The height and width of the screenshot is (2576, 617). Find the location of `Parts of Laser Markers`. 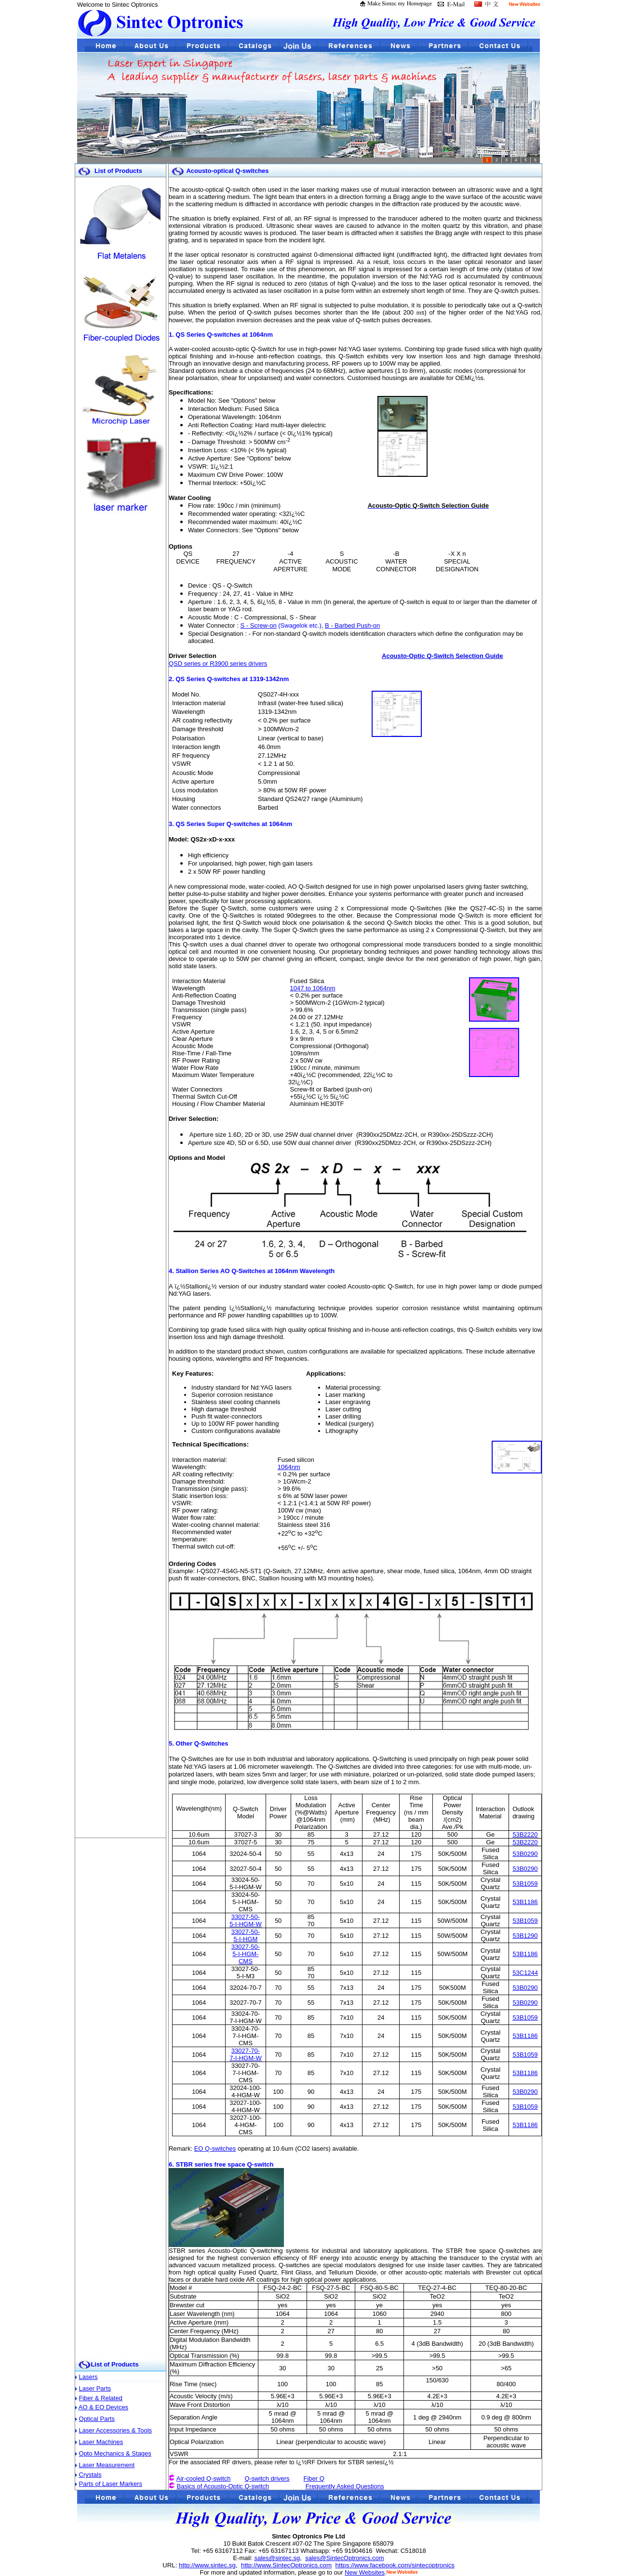

Parts of Laser Markers is located at coordinates (111, 2483).